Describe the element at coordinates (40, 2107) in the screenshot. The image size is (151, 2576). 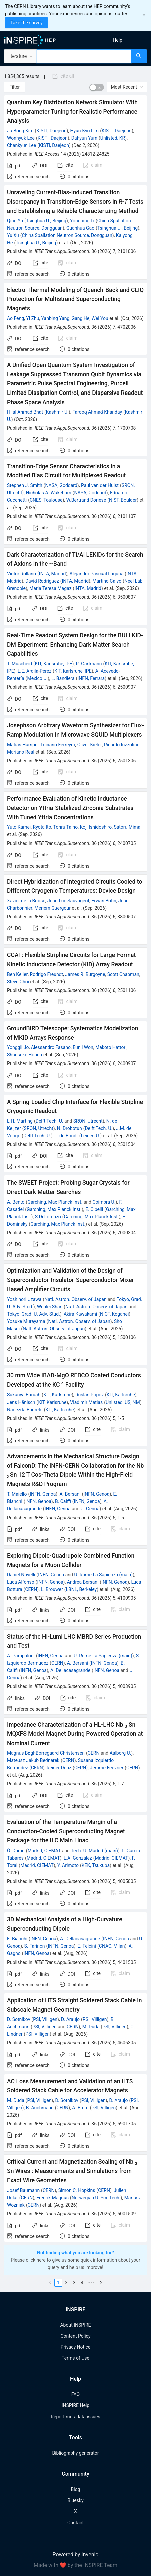
I see `B. Auchmann` at that location.